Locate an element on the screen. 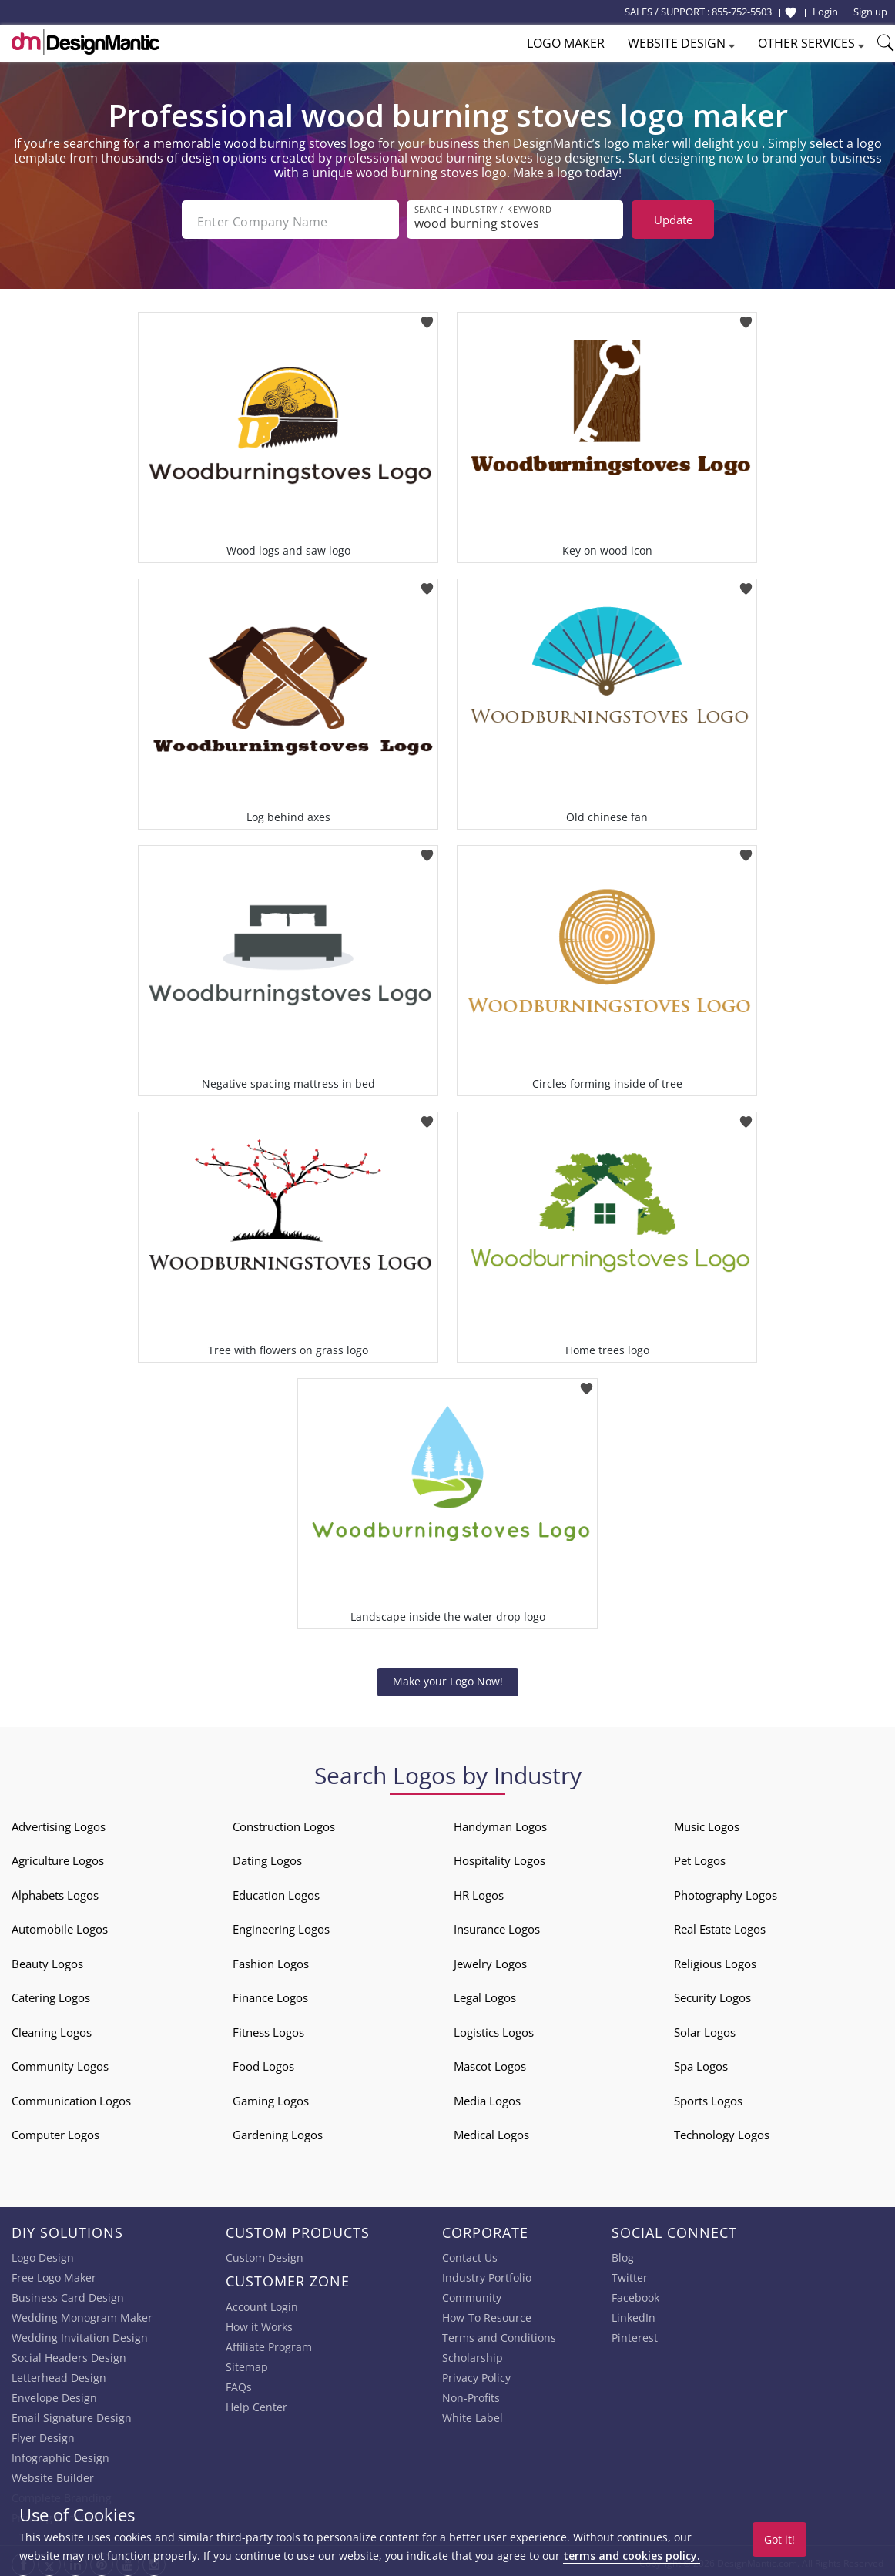 The width and height of the screenshot is (895, 2576). Spa Logos is located at coordinates (701, 2061).